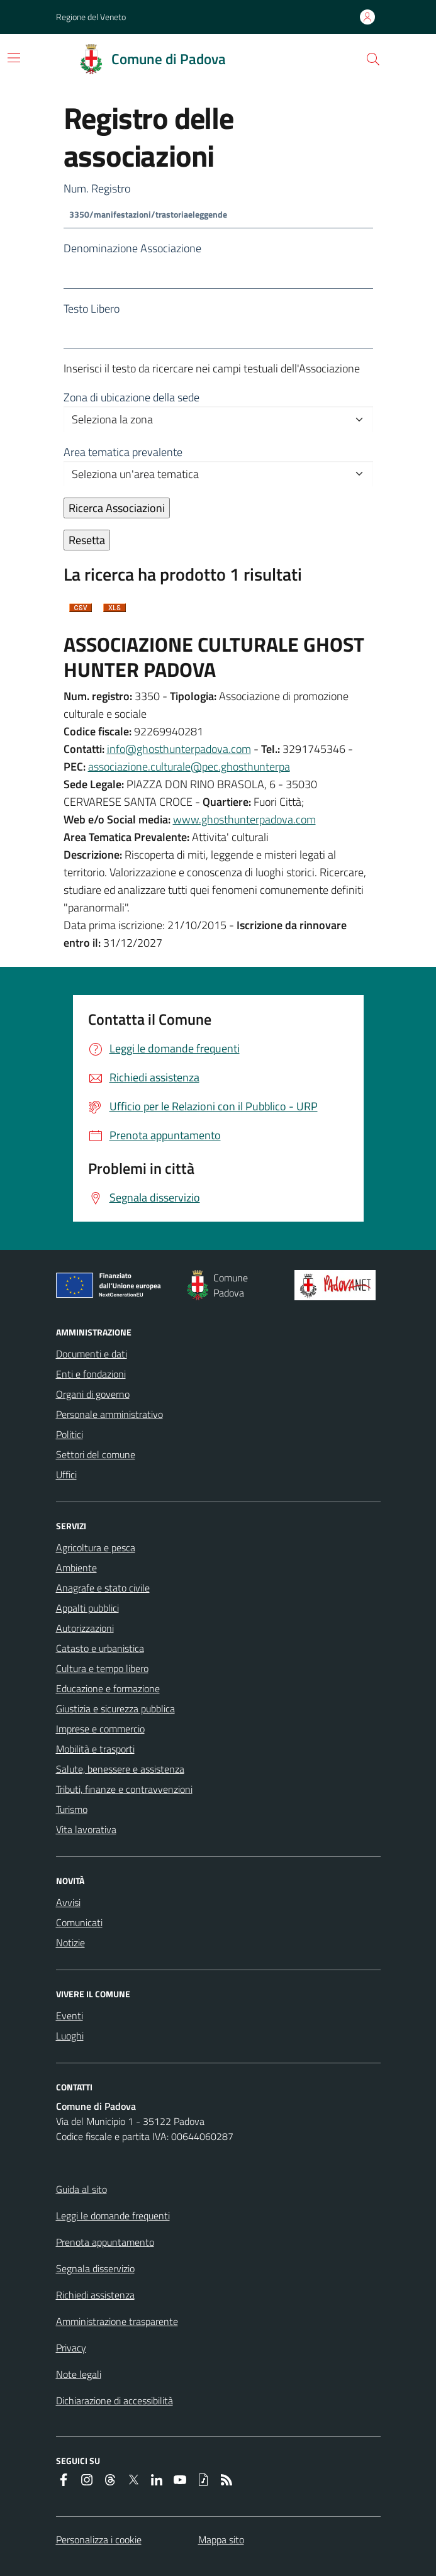  I want to click on Num. Registro, so click(97, 188).